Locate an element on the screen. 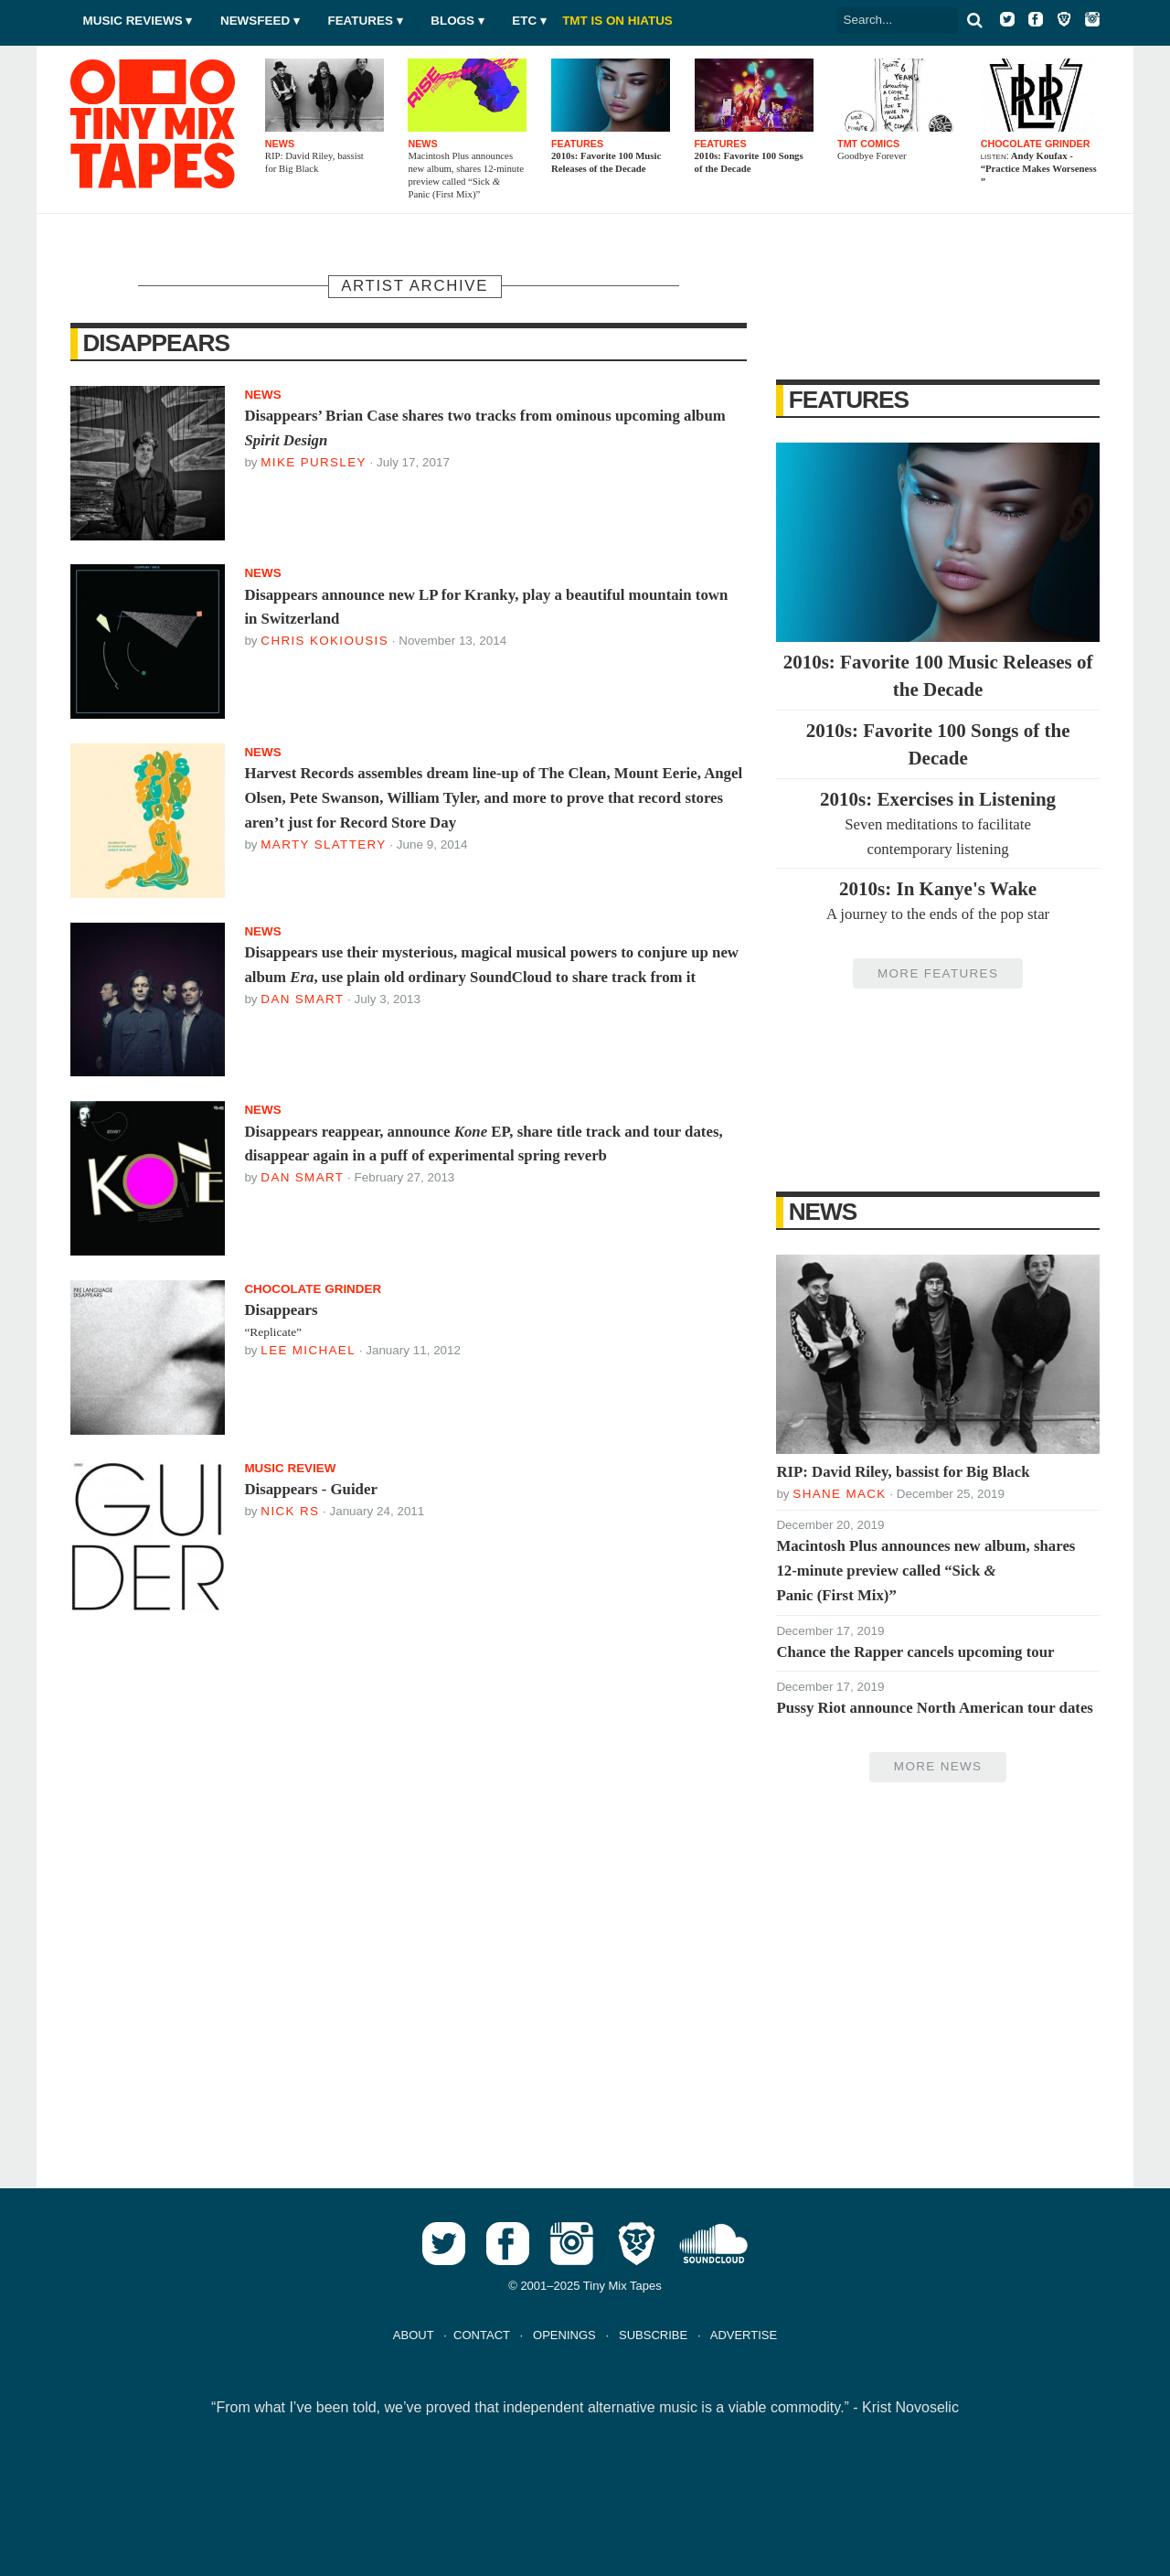  Marty Slattery is located at coordinates (323, 844).